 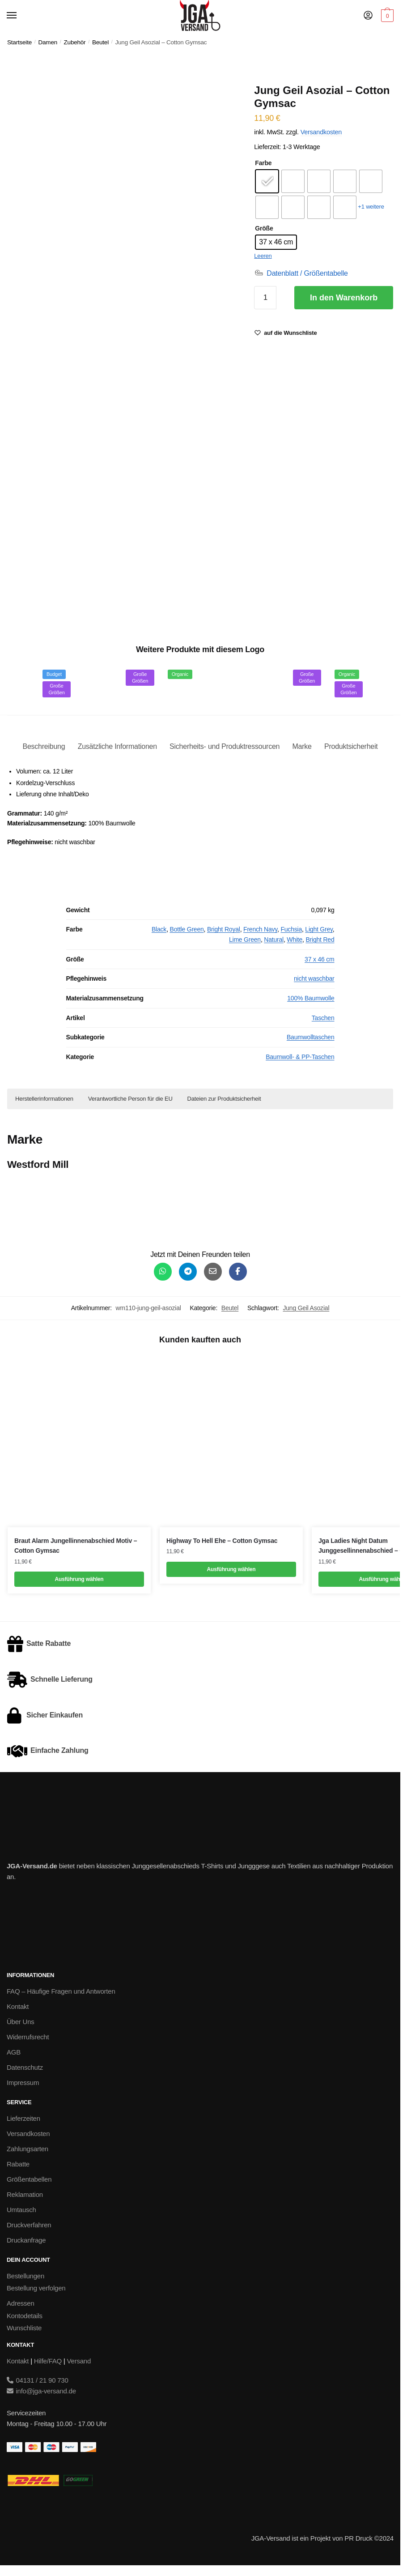 I want to click on Damen, so click(x=48, y=42).